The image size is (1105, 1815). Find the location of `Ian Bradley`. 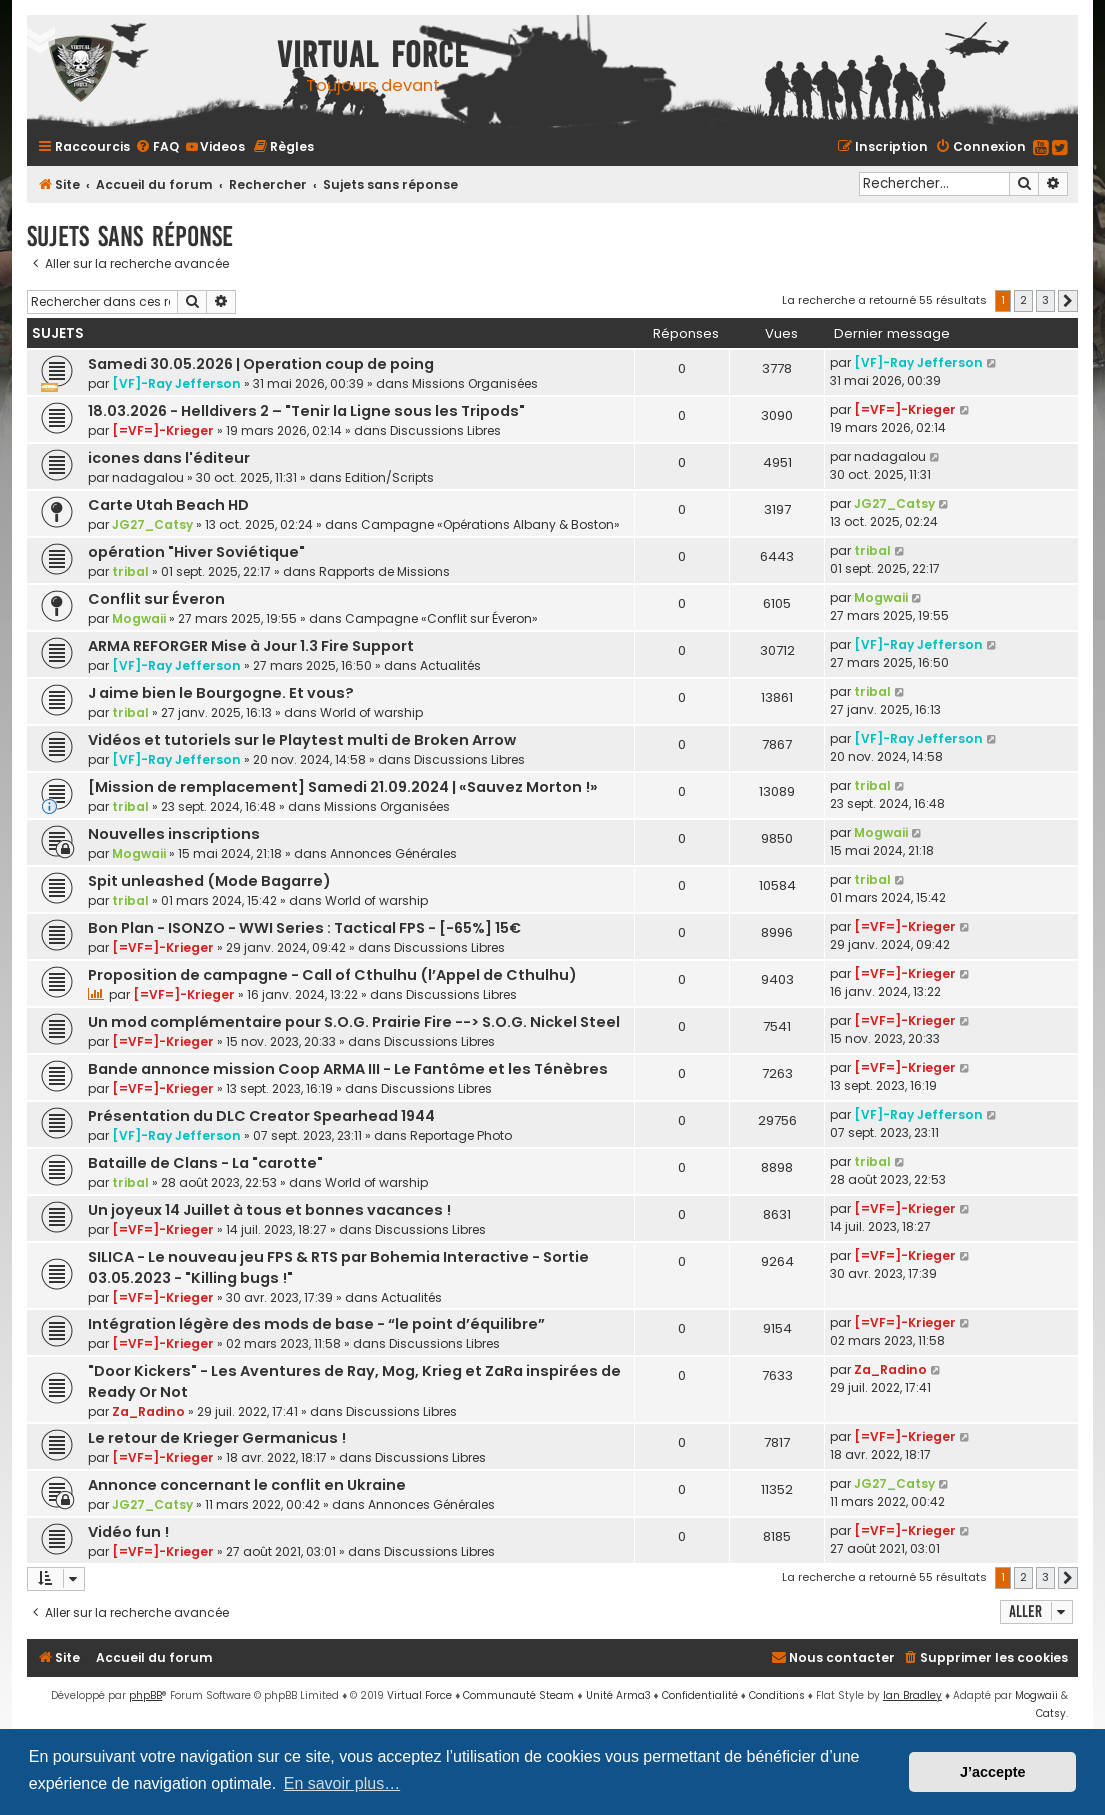

Ian Bradley is located at coordinates (912, 1695).